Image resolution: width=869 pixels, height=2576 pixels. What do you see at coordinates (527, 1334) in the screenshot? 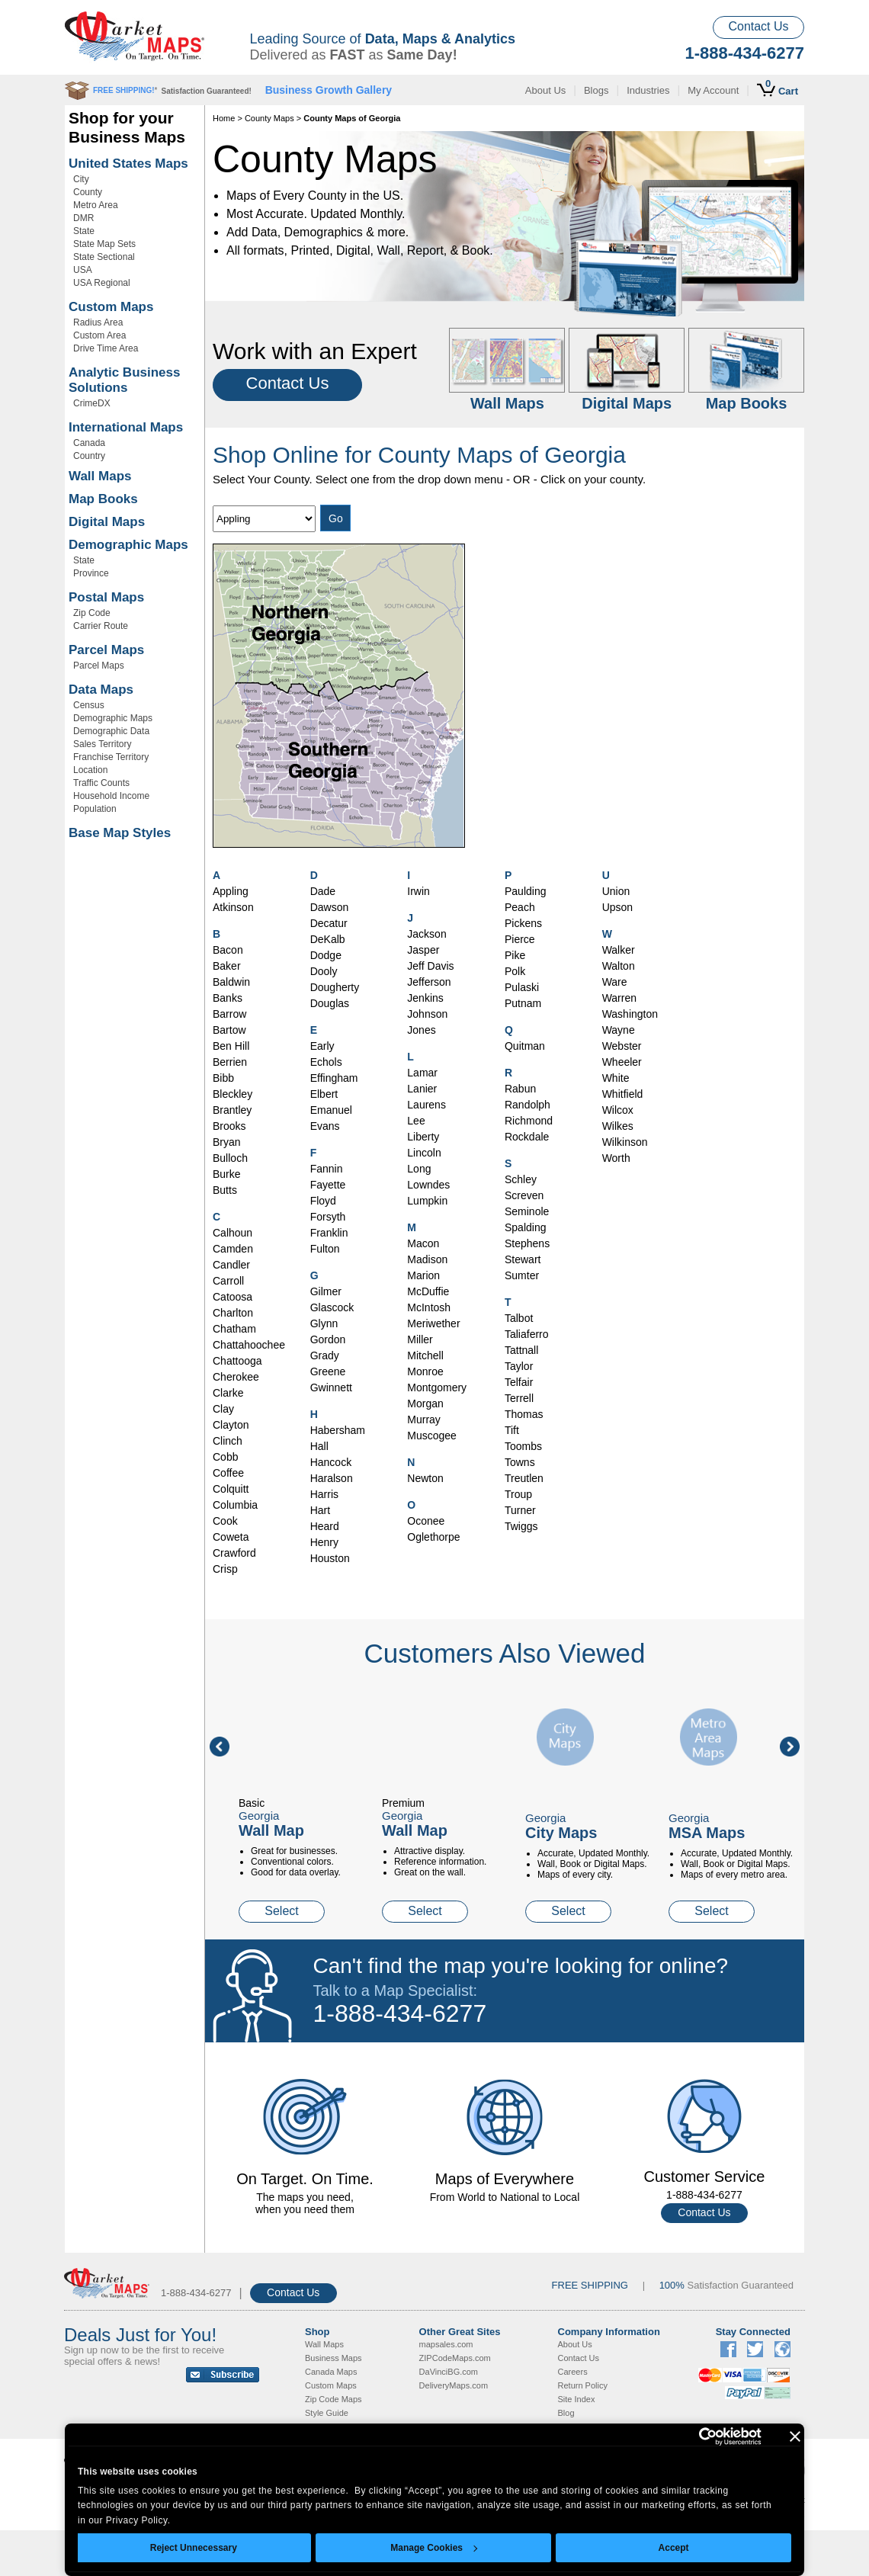
I see `Taliaferro` at bounding box center [527, 1334].